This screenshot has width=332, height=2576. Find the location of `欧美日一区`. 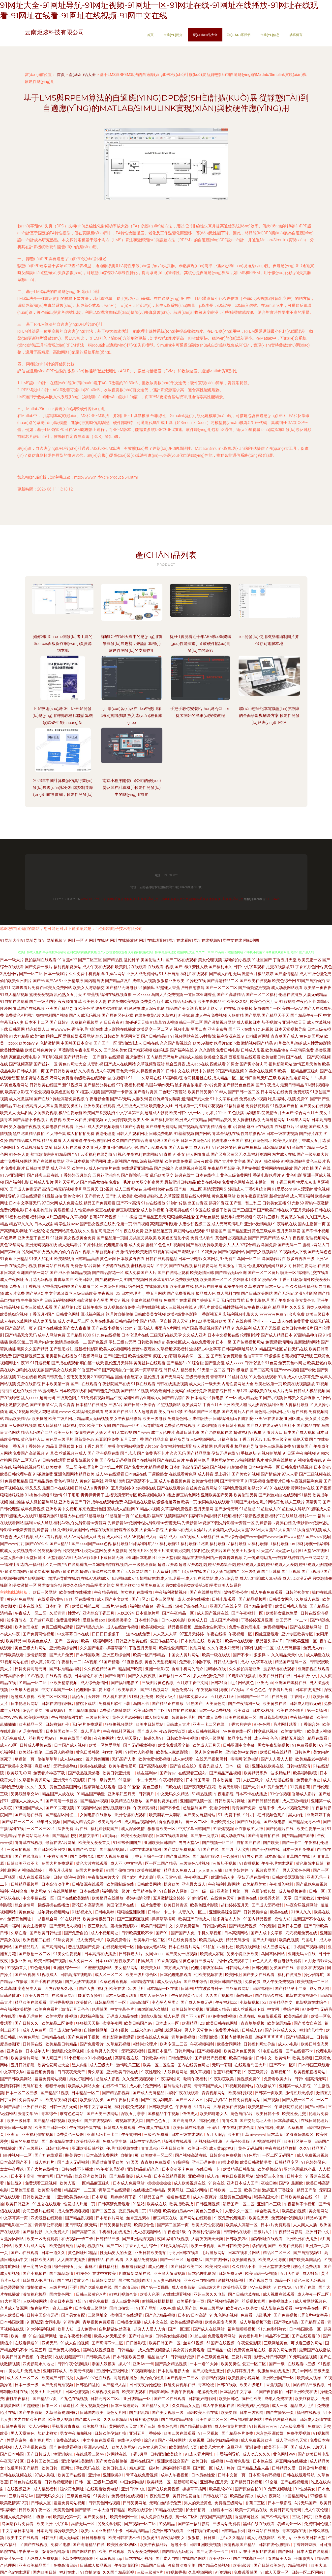

欧美日一区 is located at coordinates (197, 2148).